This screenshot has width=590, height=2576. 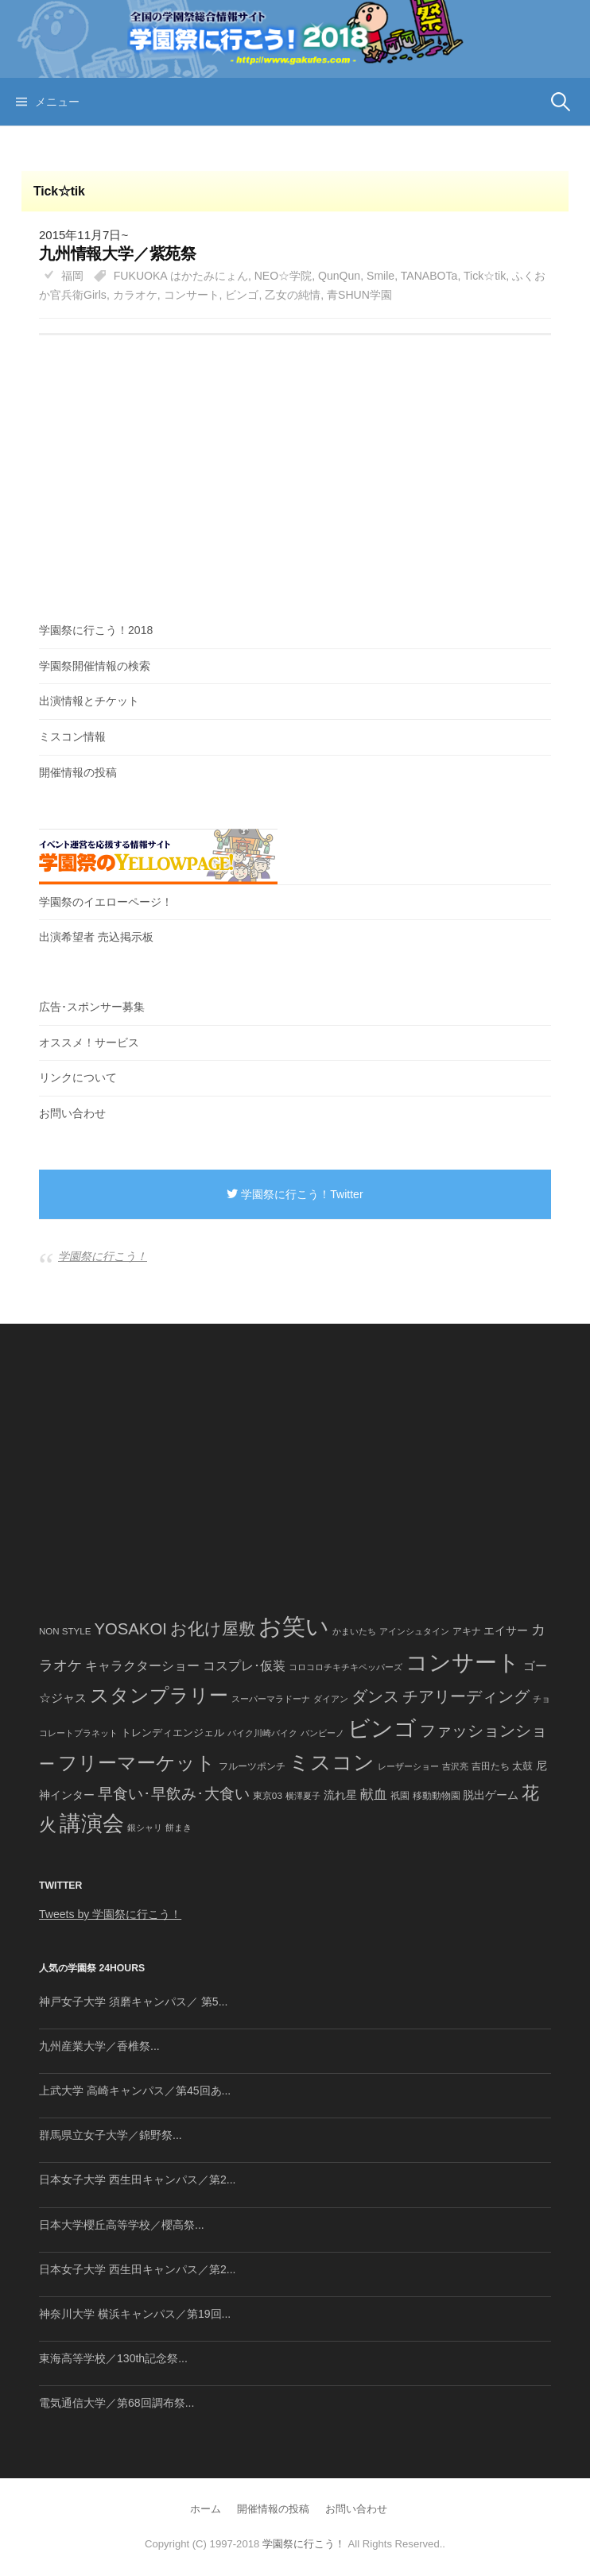 I want to click on 福岡, so click(x=72, y=275).